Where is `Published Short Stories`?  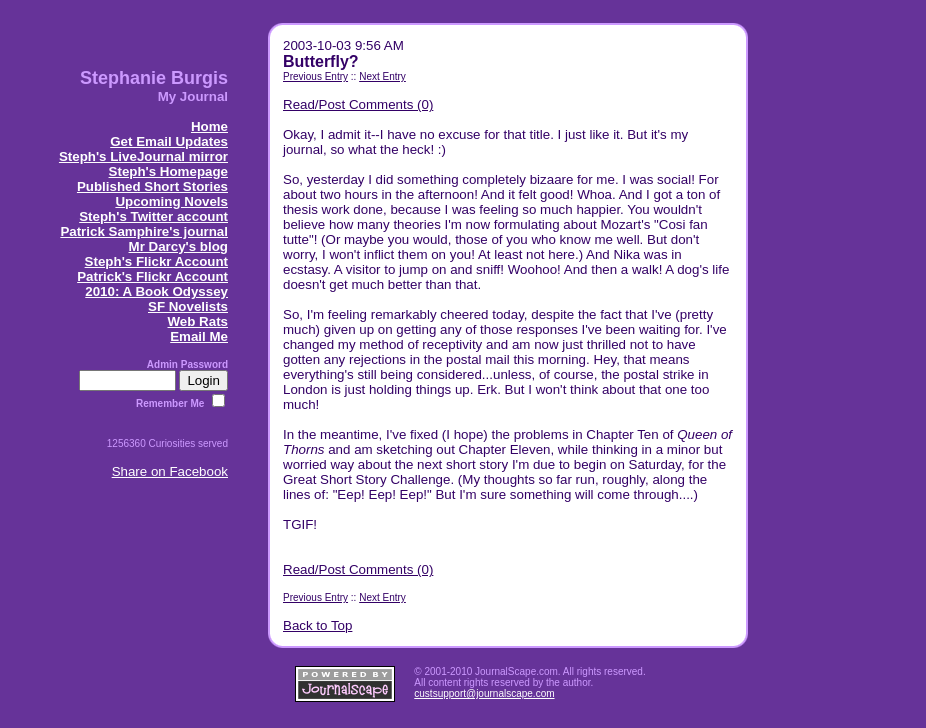 Published Short Stories is located at coordinates (152, 186).